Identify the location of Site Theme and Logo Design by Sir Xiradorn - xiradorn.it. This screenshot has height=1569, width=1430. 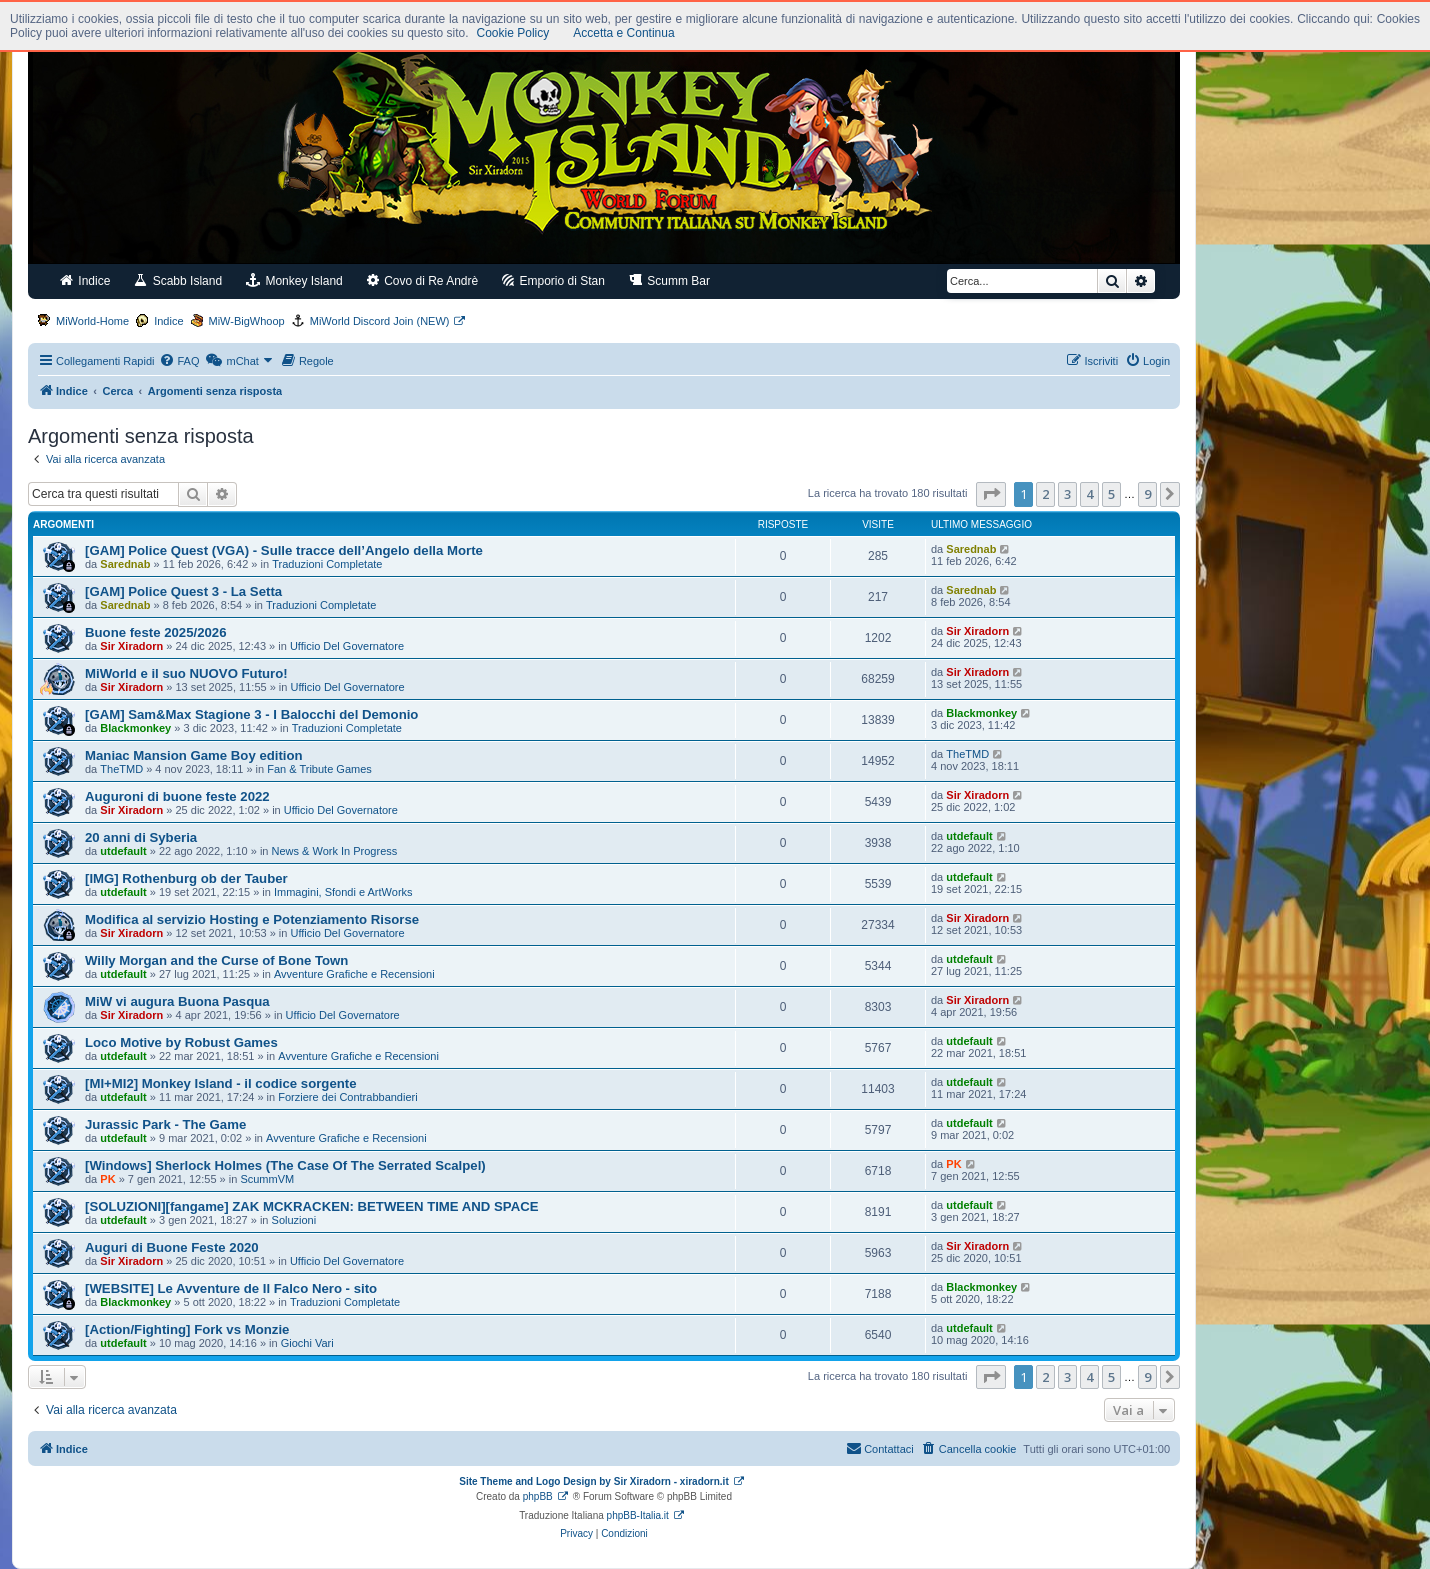
(593, 1481).